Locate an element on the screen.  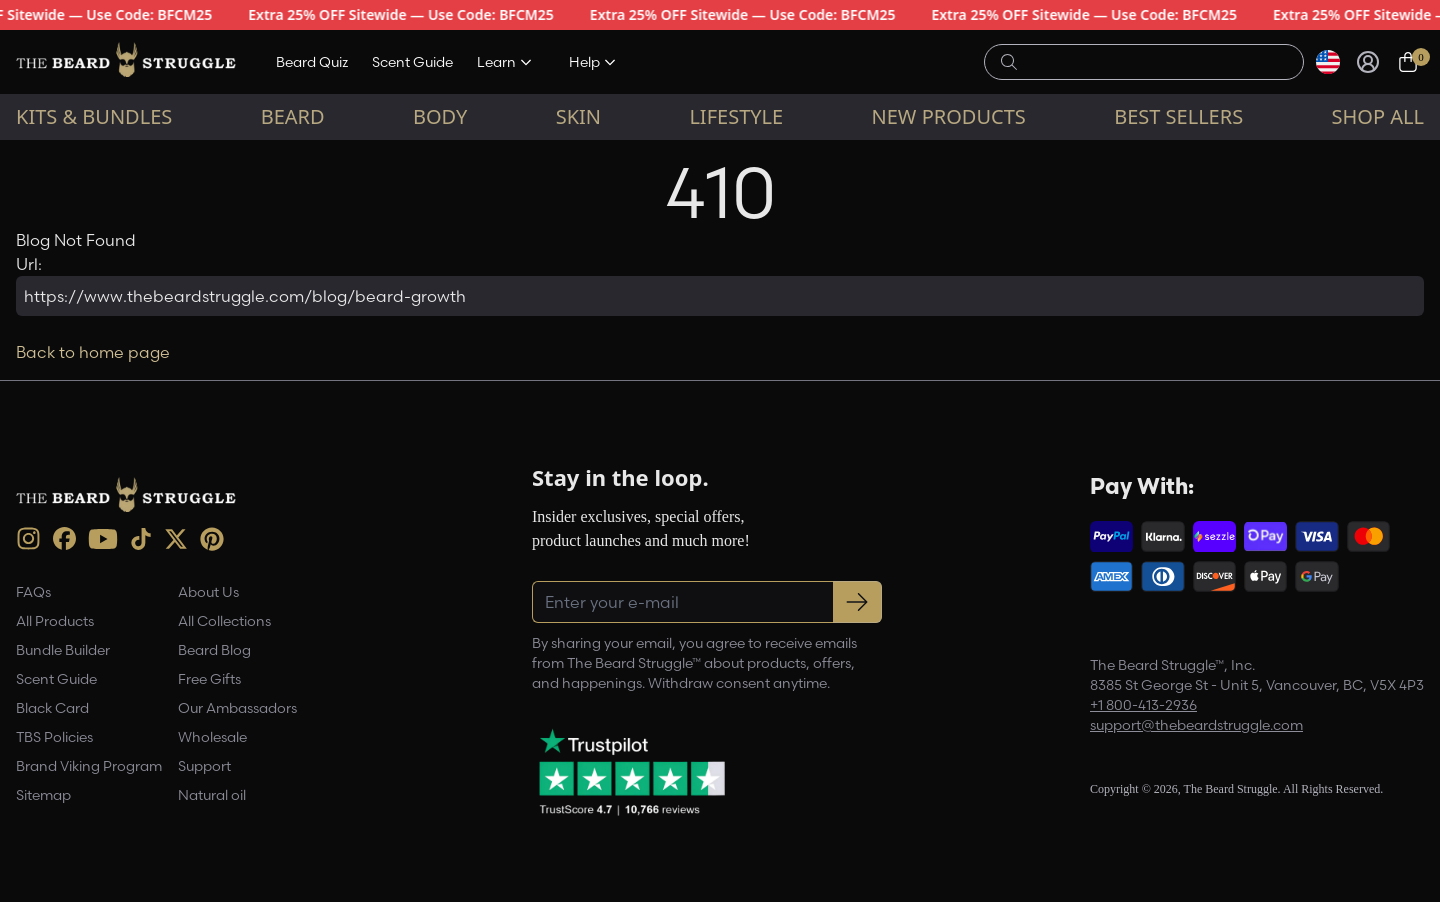
New Products is located at coordinates (949, 116).